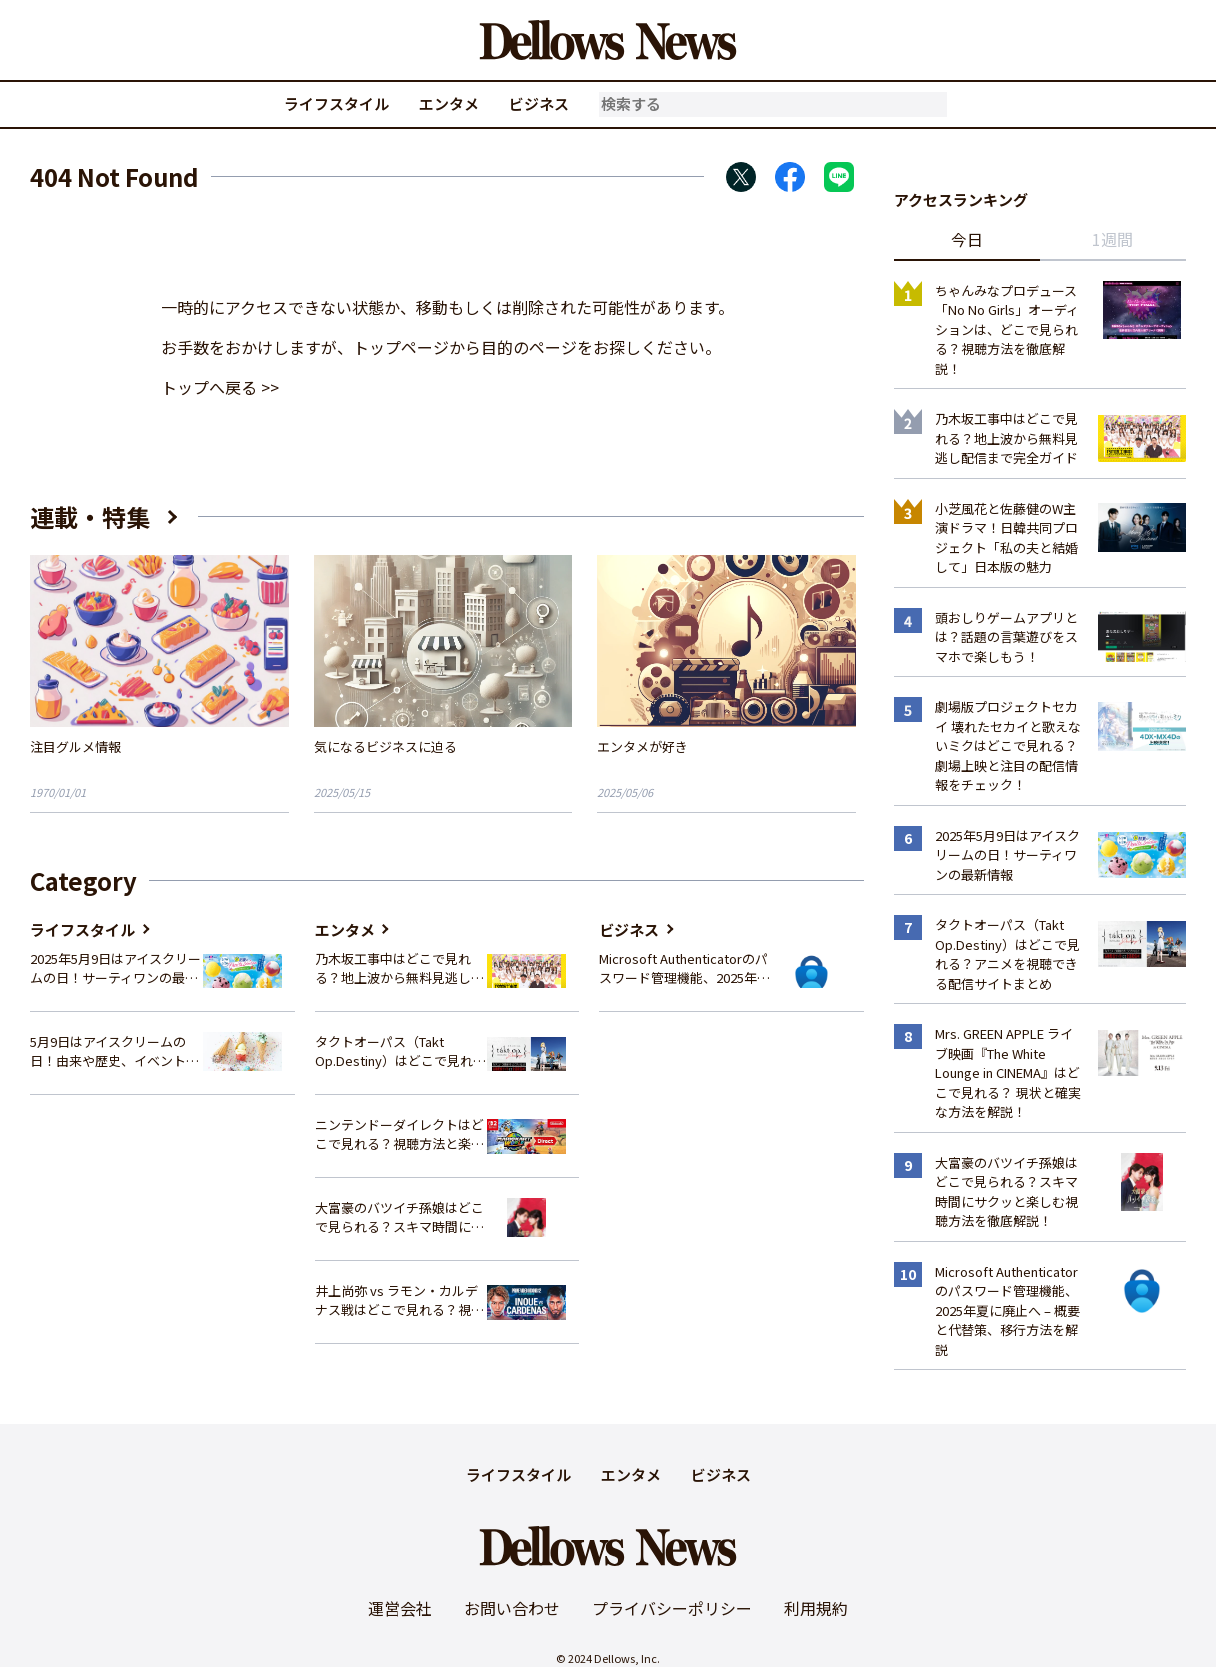 Image resolution: width=1216 pixels, height=1667 pixels. Describe the element at coordinates (114, 1051) in the screenshot. I see `5月9日はアイスクリームの日！由来や歴史、イベント情報まとめ` at that location.